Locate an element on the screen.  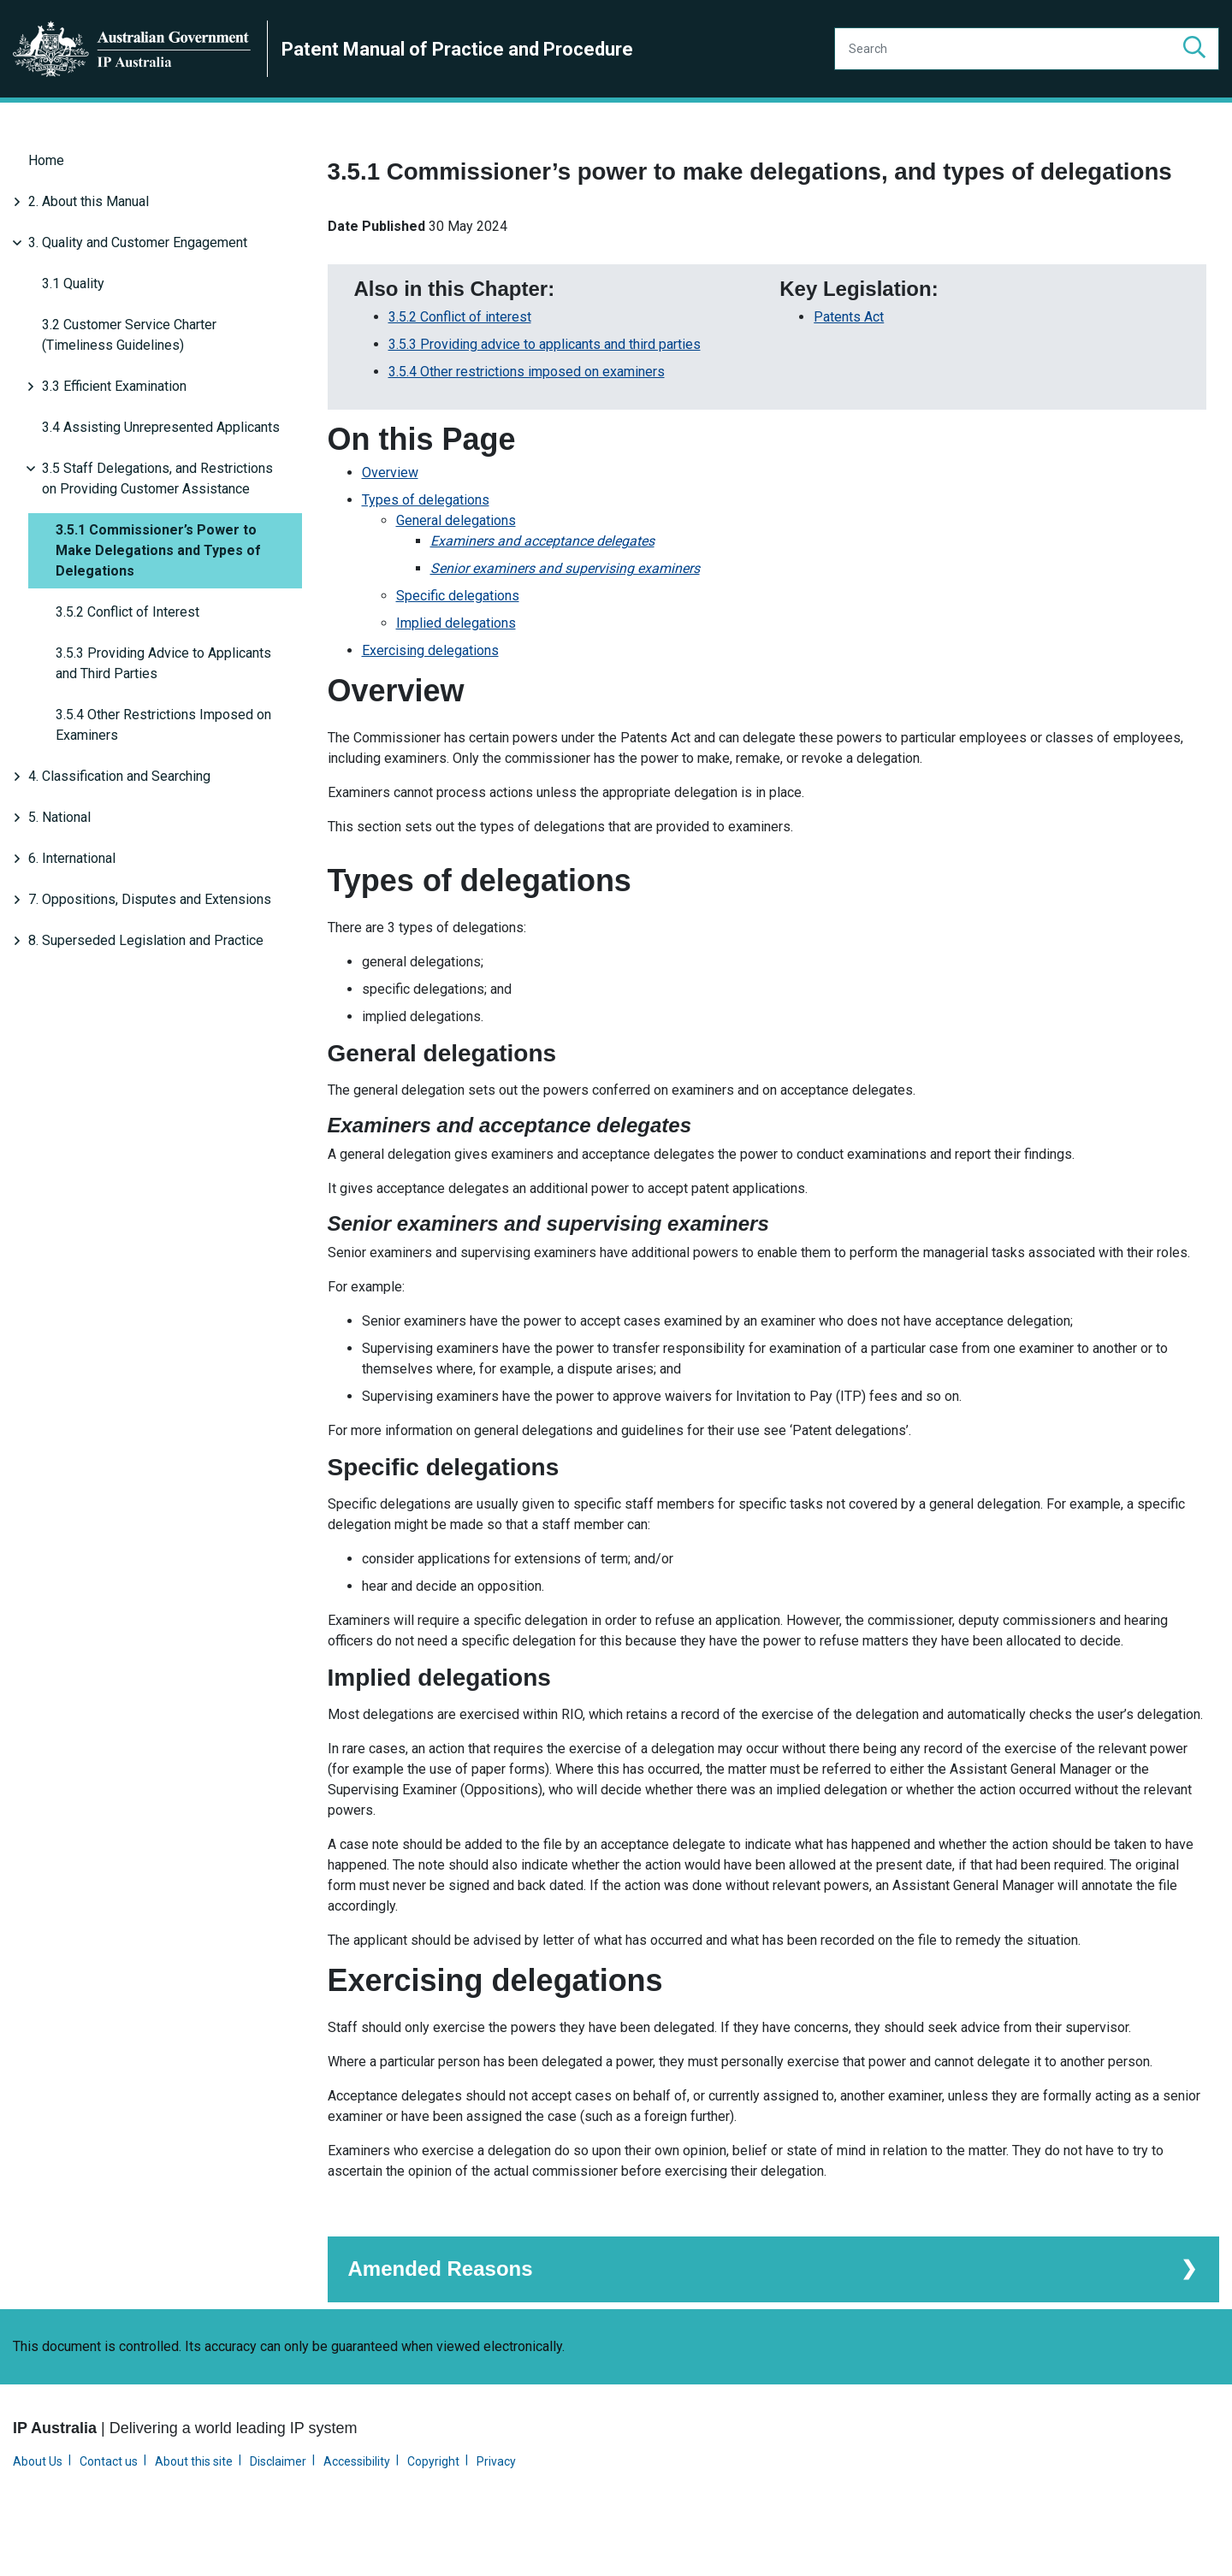
3.5.3 Providing Advice to Applicants and Third Parties is located at coordinates (163, 663).